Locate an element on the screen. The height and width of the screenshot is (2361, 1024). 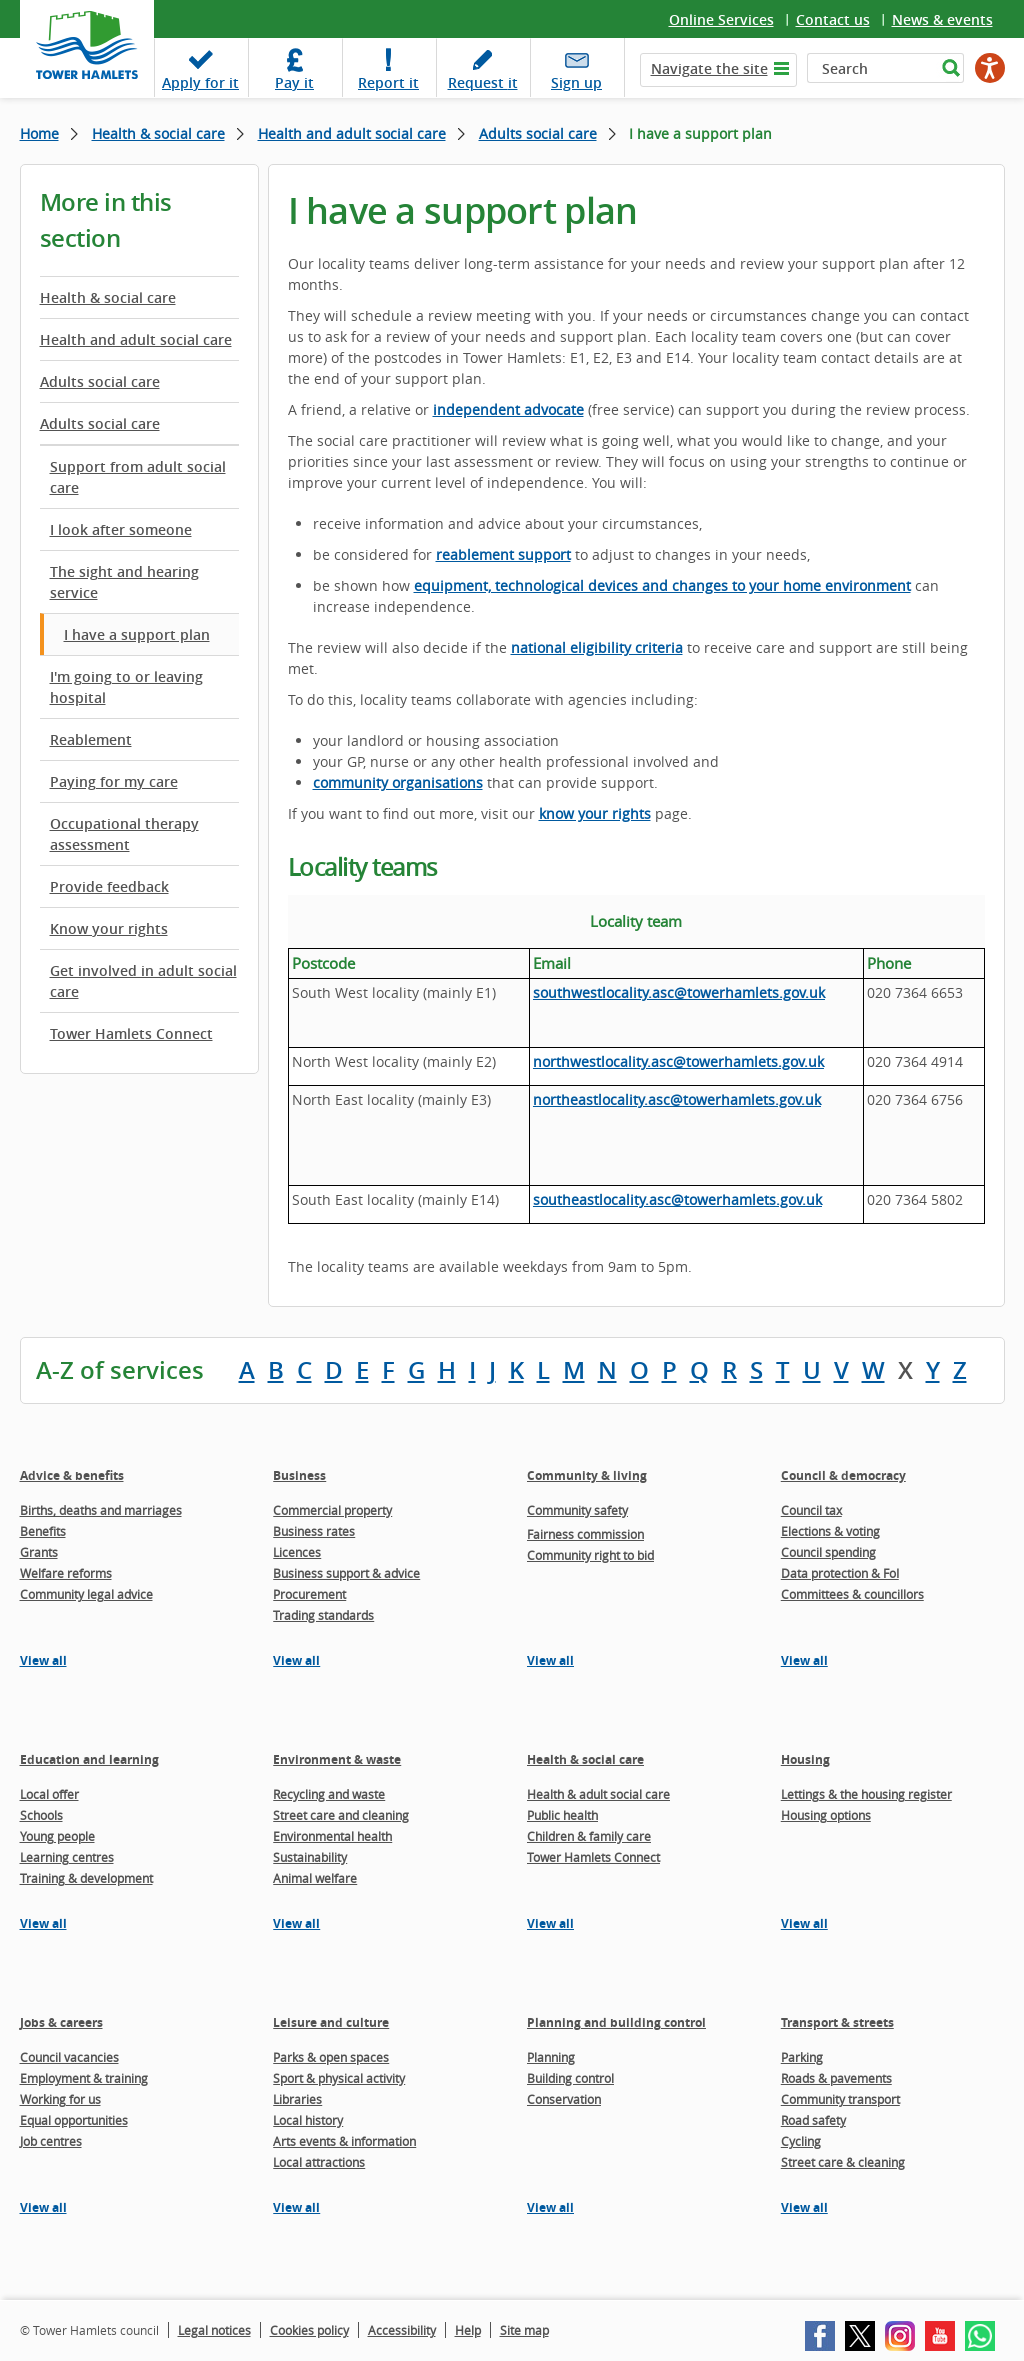
Lettings & the housing register is located at coordinates (866, 1794).